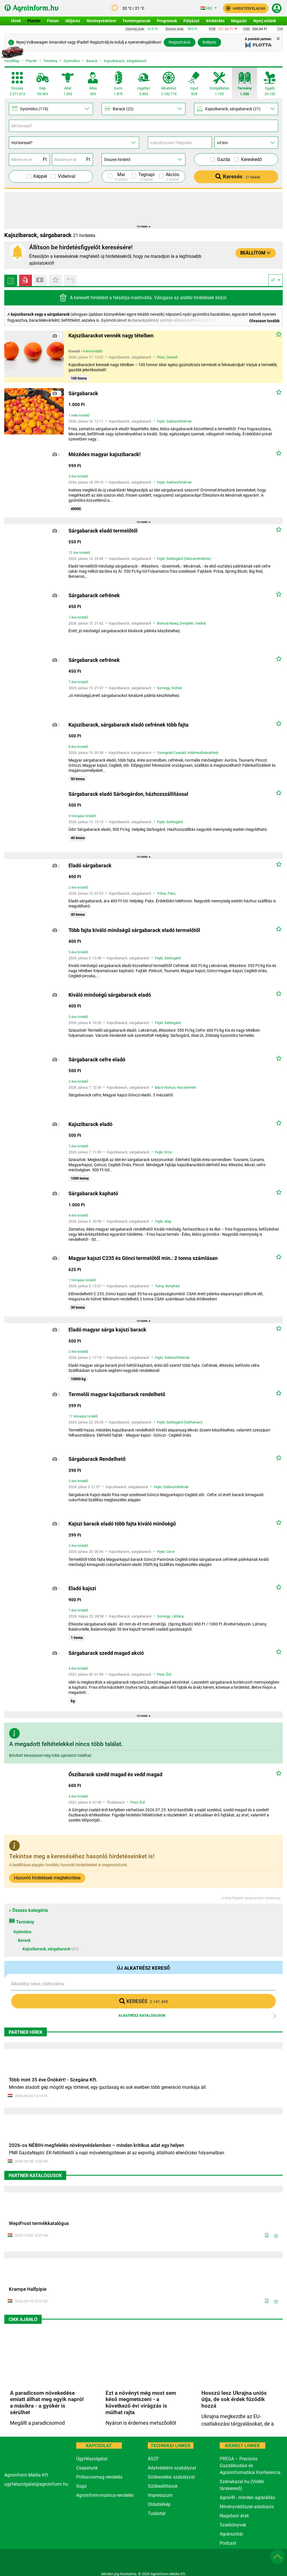 This screenshot has width=287, height=2576. What do you see at coordinates (184, 1422) in the screenshot?
I see `Sárbogárd (Sárhatvan)` at bounding box center [184, 1422].